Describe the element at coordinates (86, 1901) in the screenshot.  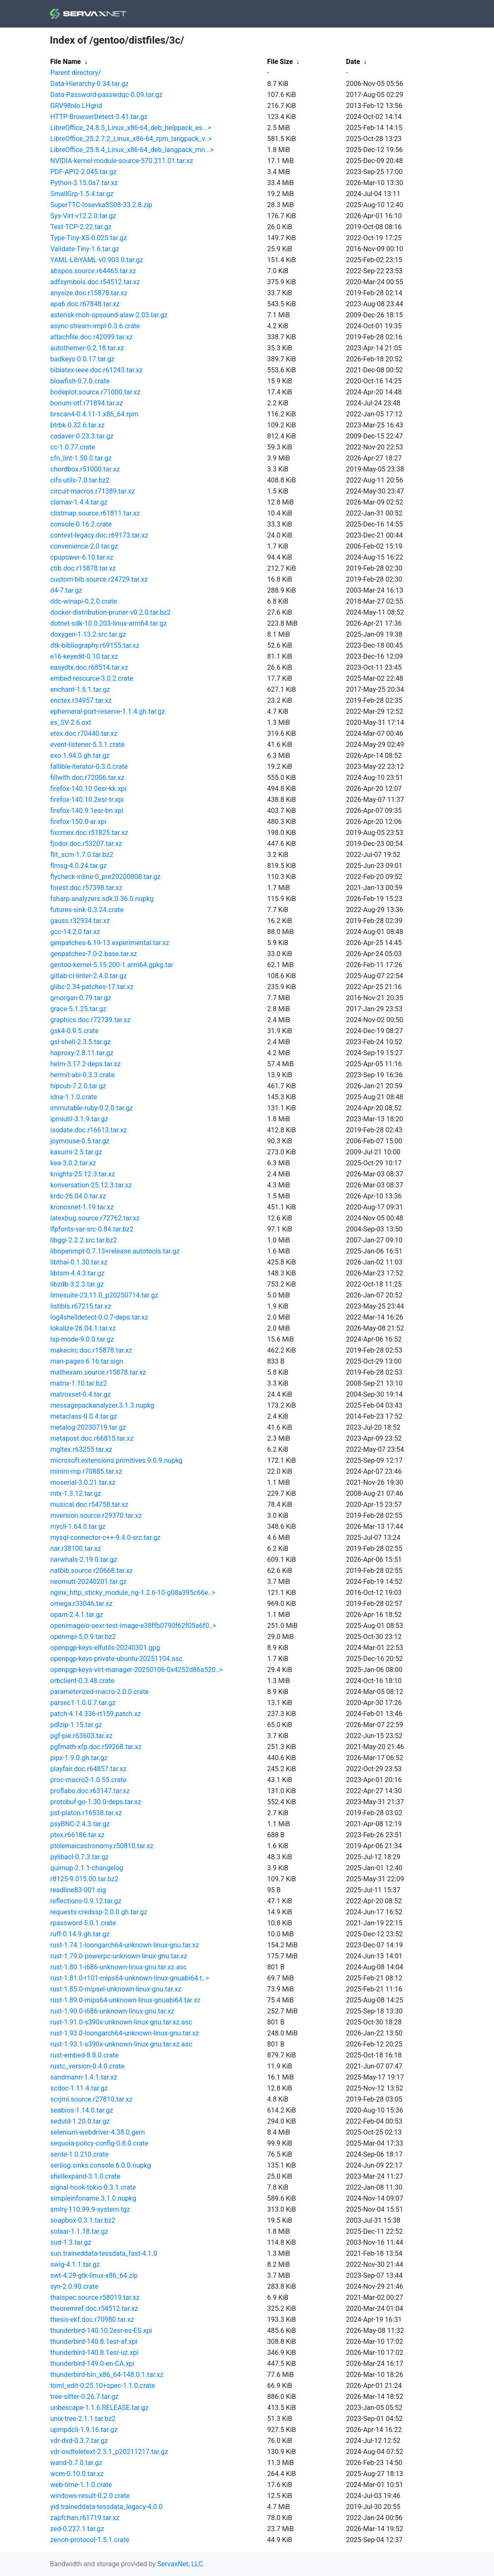
I see `reflections-0.9.12.tar.gz` at that location.